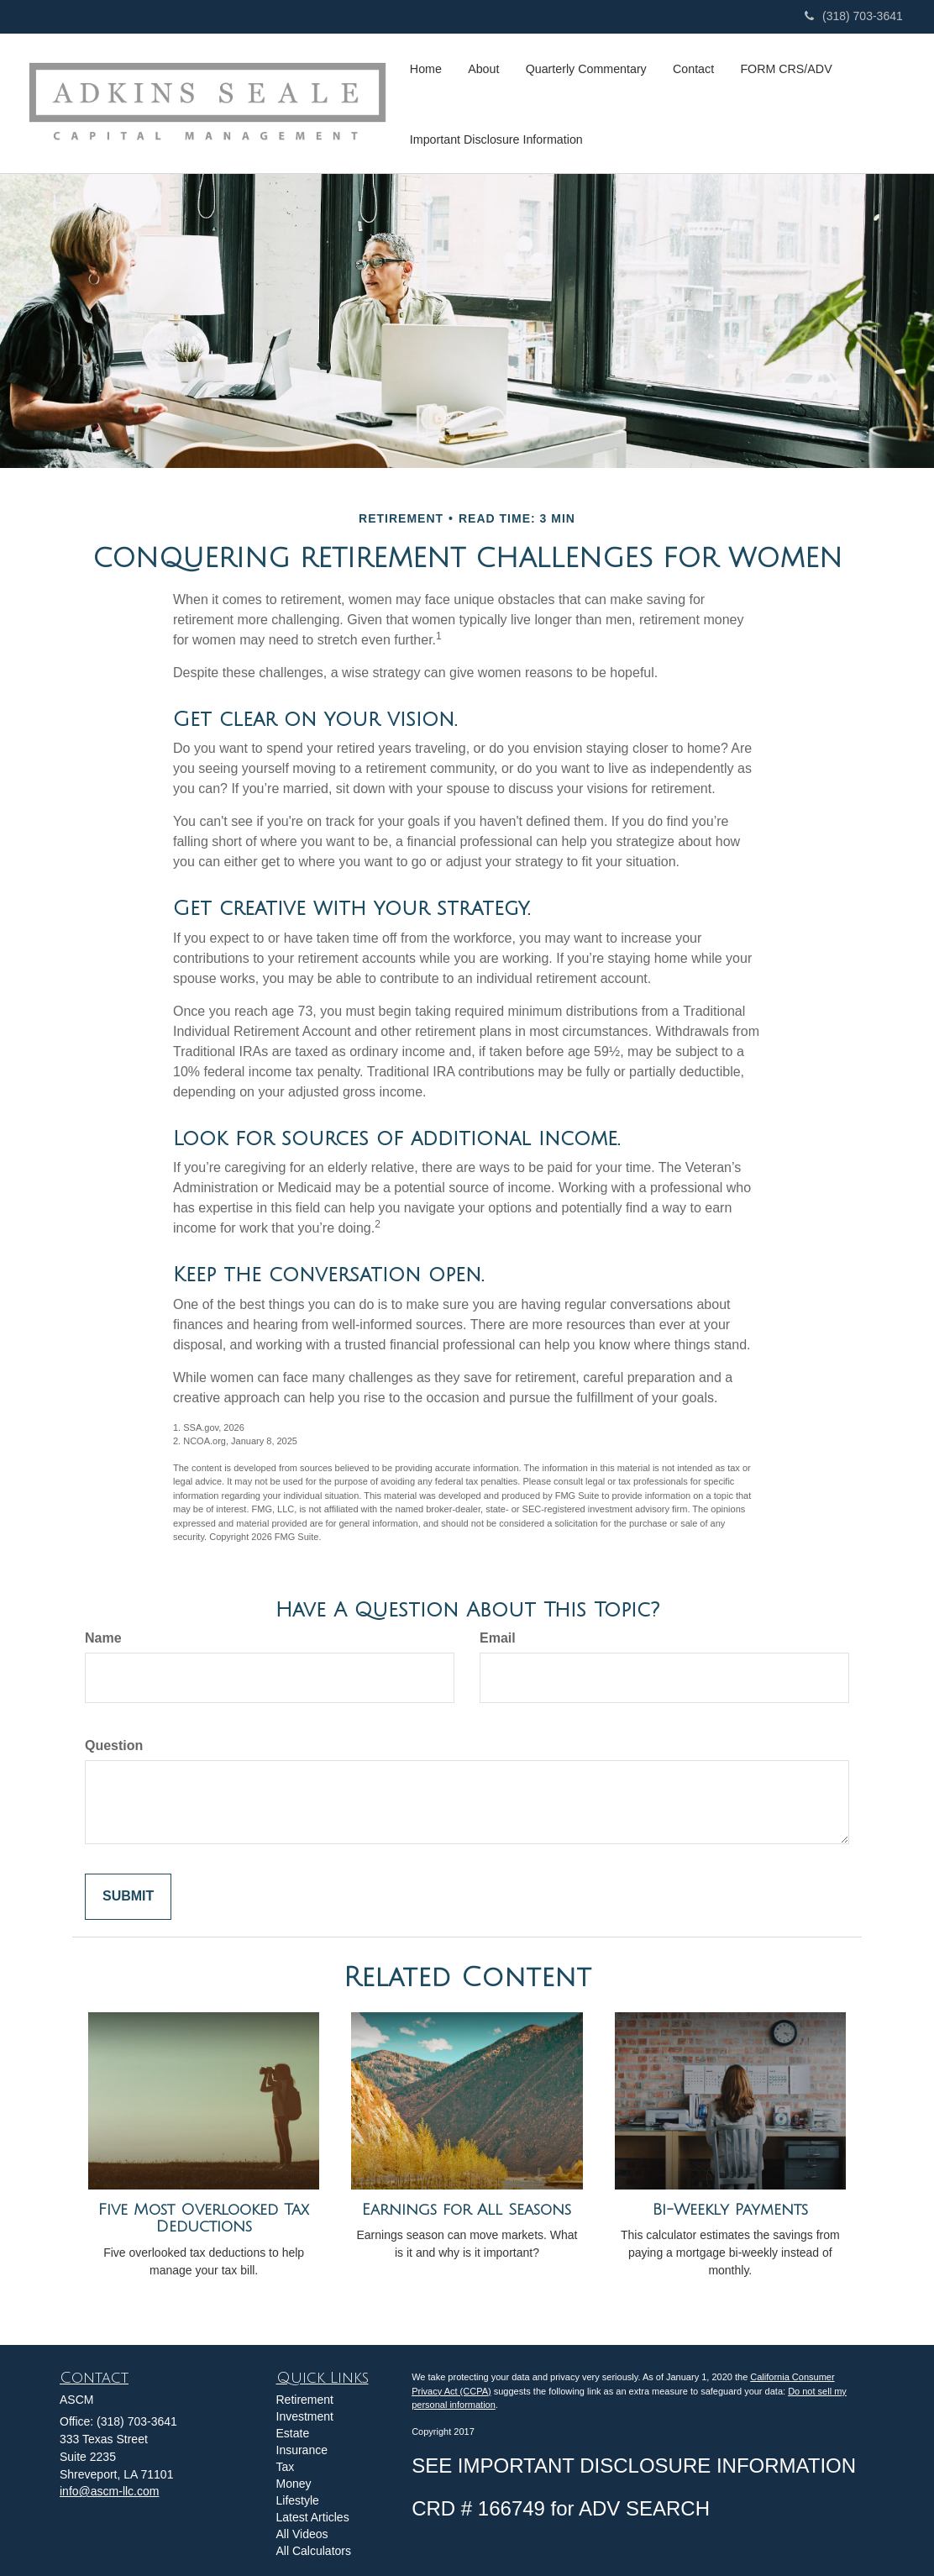 This screenshot has width=934, height=2576. What do you see at coordinates (854, 16) in the screenshot?
I see `(318) 703-3641` at bounding box center [854, 16].